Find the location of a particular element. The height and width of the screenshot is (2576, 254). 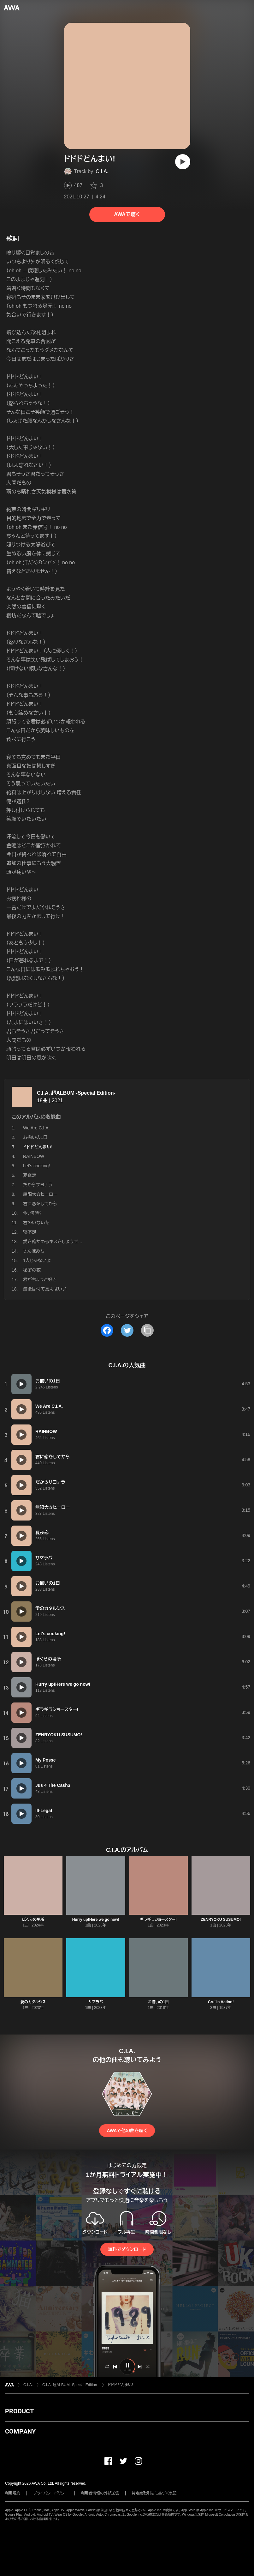

COMPANY [button] is located at coordinates (20, 2431).